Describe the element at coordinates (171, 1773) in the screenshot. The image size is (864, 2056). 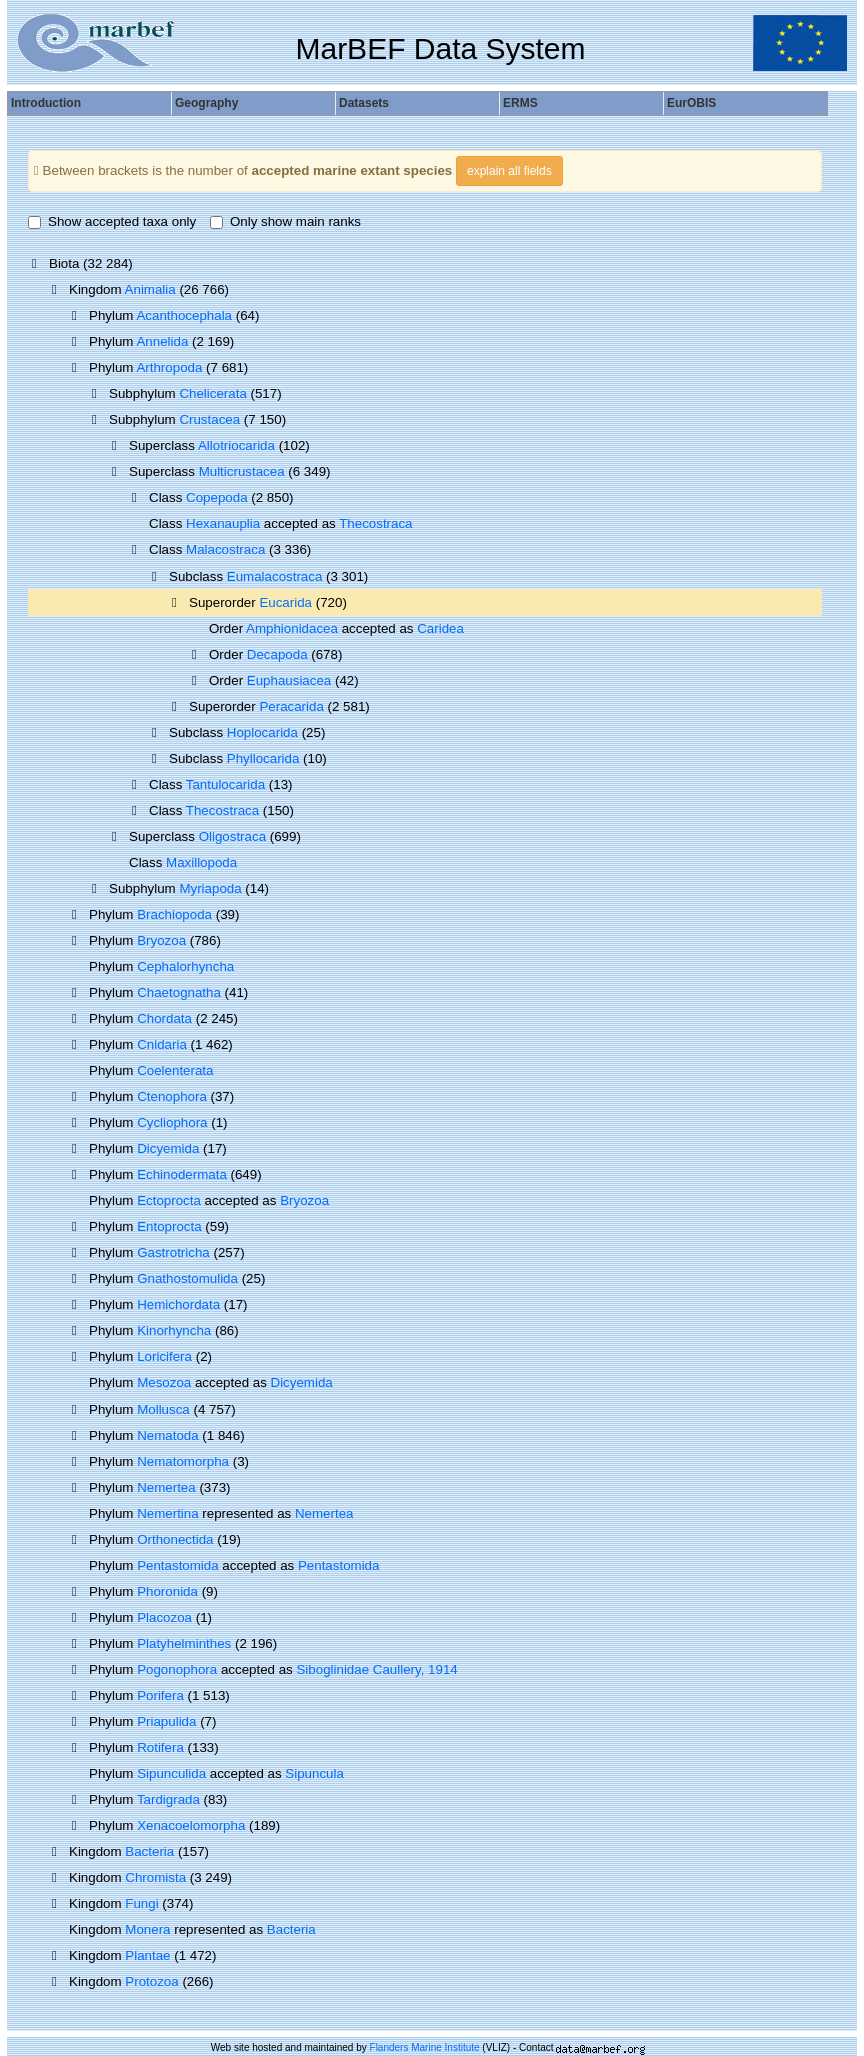
I see `Sipunculida` at that location.